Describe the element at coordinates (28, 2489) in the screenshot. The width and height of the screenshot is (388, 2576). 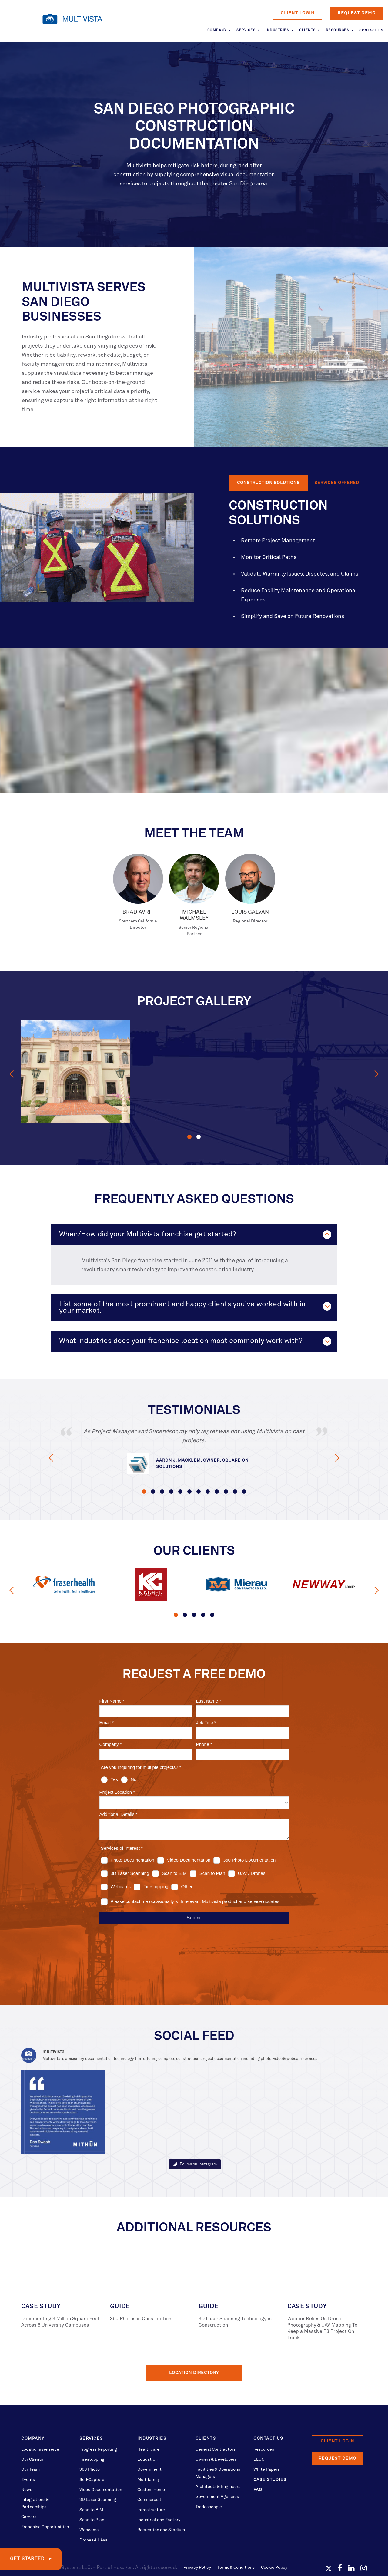
I see `Careers` at that location.